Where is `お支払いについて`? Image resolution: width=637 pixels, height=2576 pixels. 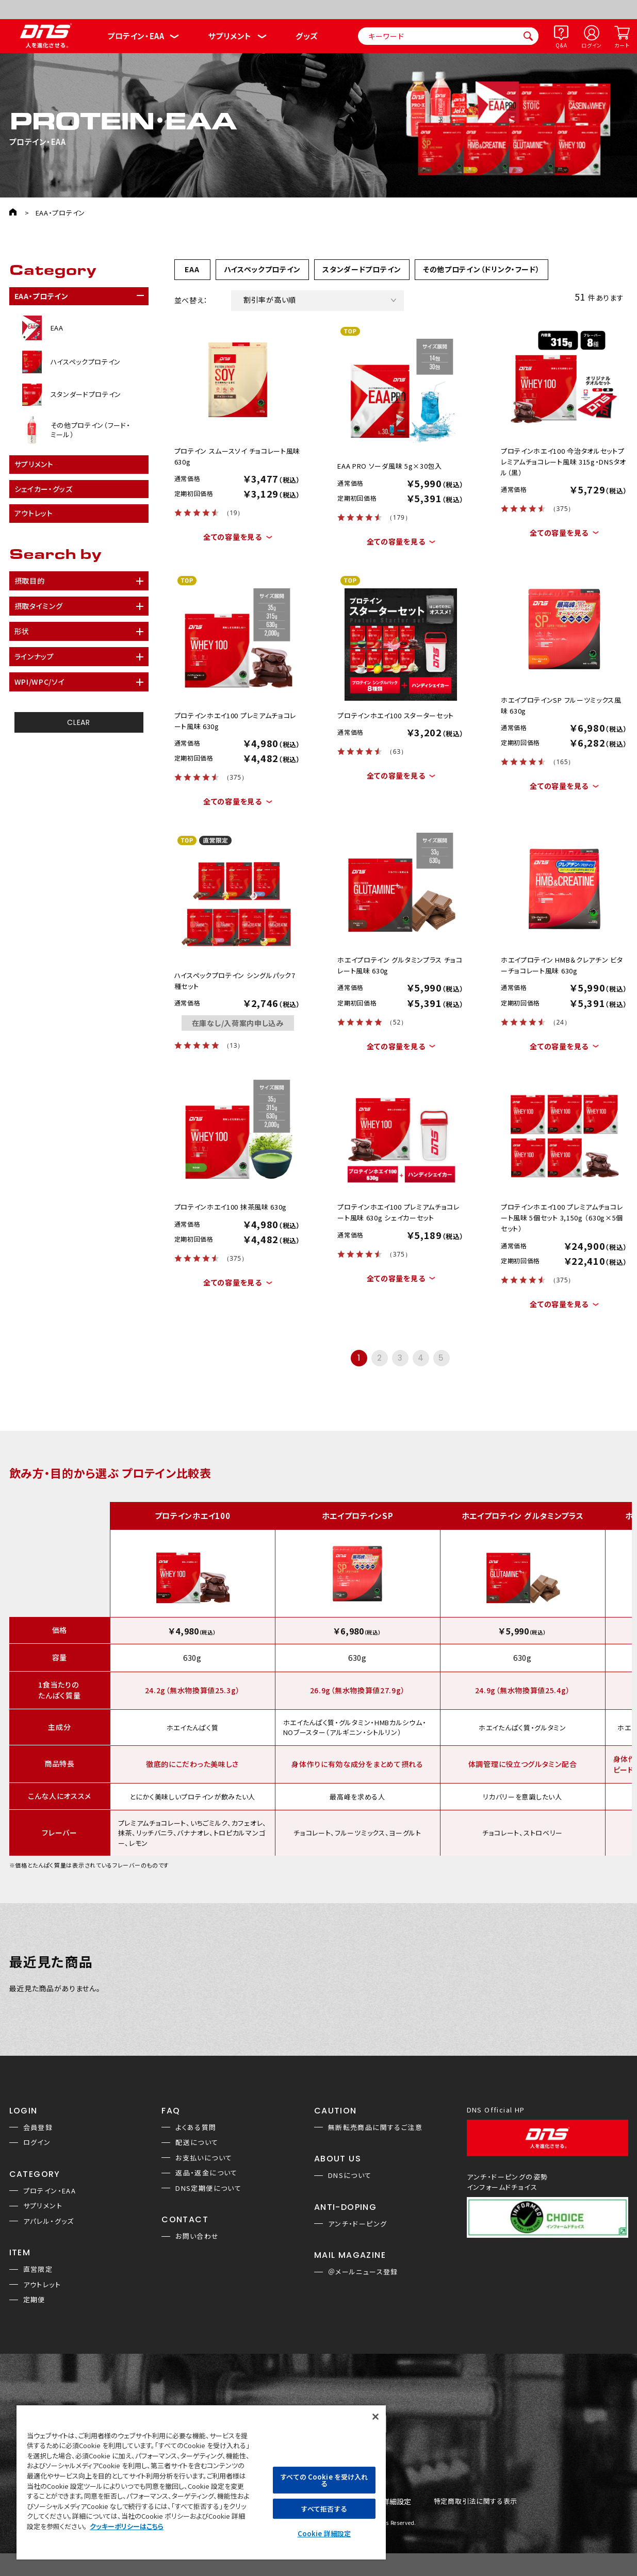
お支払いについて is located at coordinates (203, 2157).